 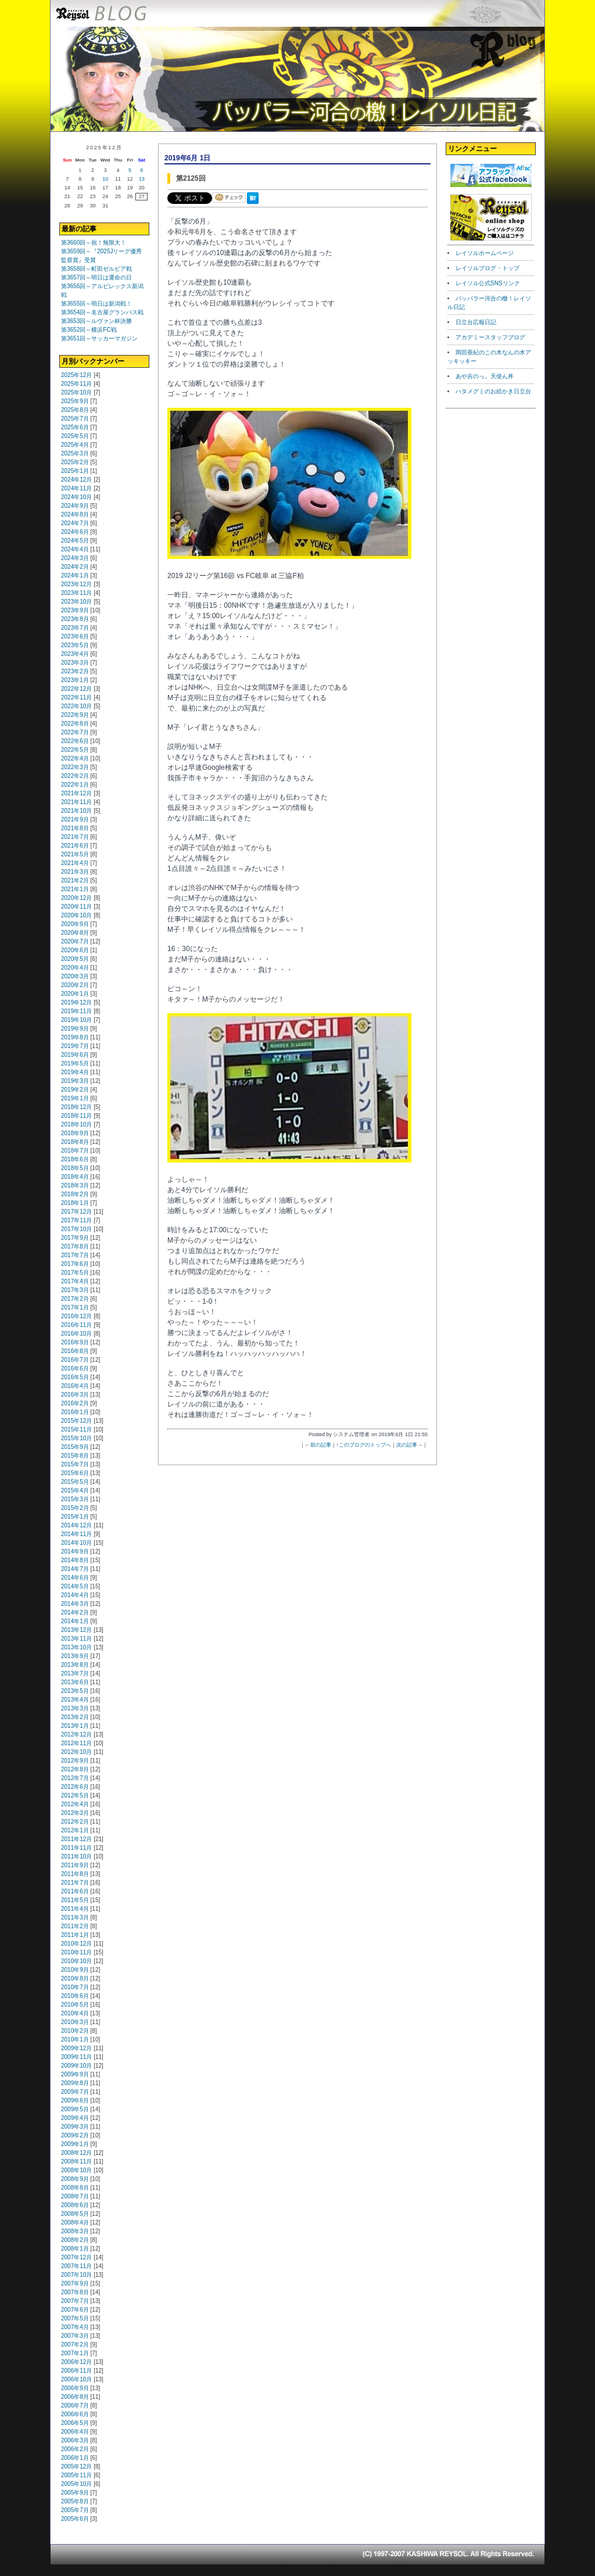 What do you see at coordinates (75, 2492) in the screenshot?
I see `2005年9月` at bounding box center [75, 2492].